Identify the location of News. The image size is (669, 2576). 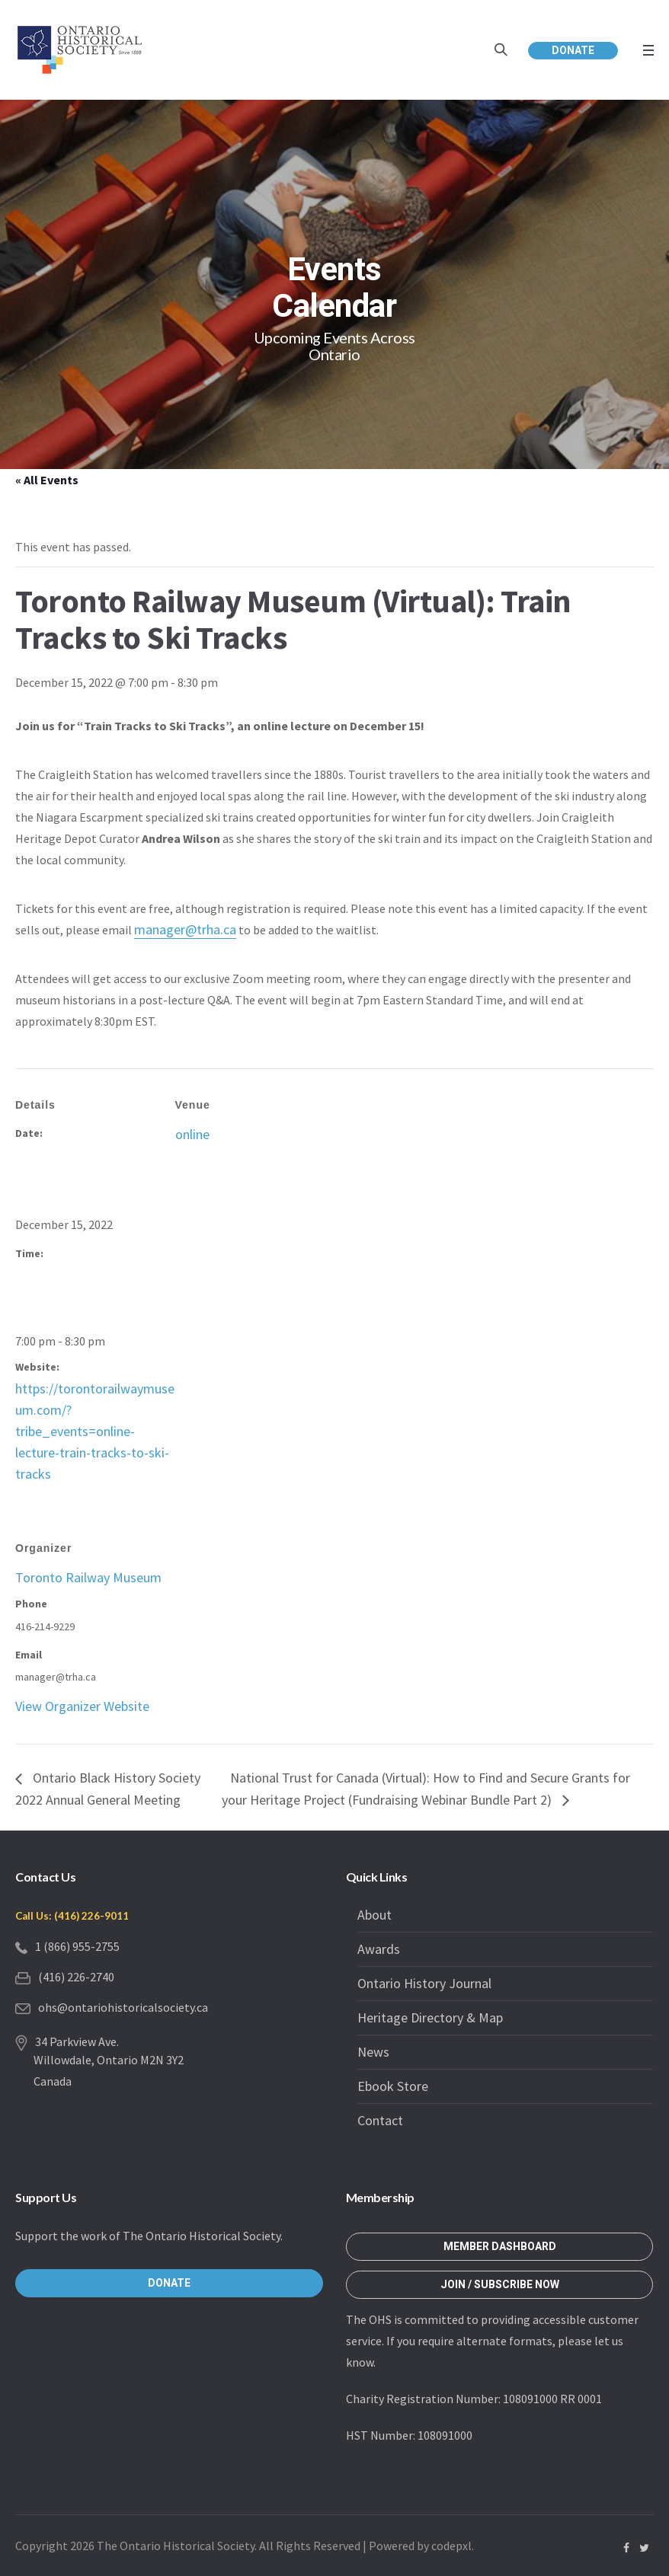
(373, 2051).